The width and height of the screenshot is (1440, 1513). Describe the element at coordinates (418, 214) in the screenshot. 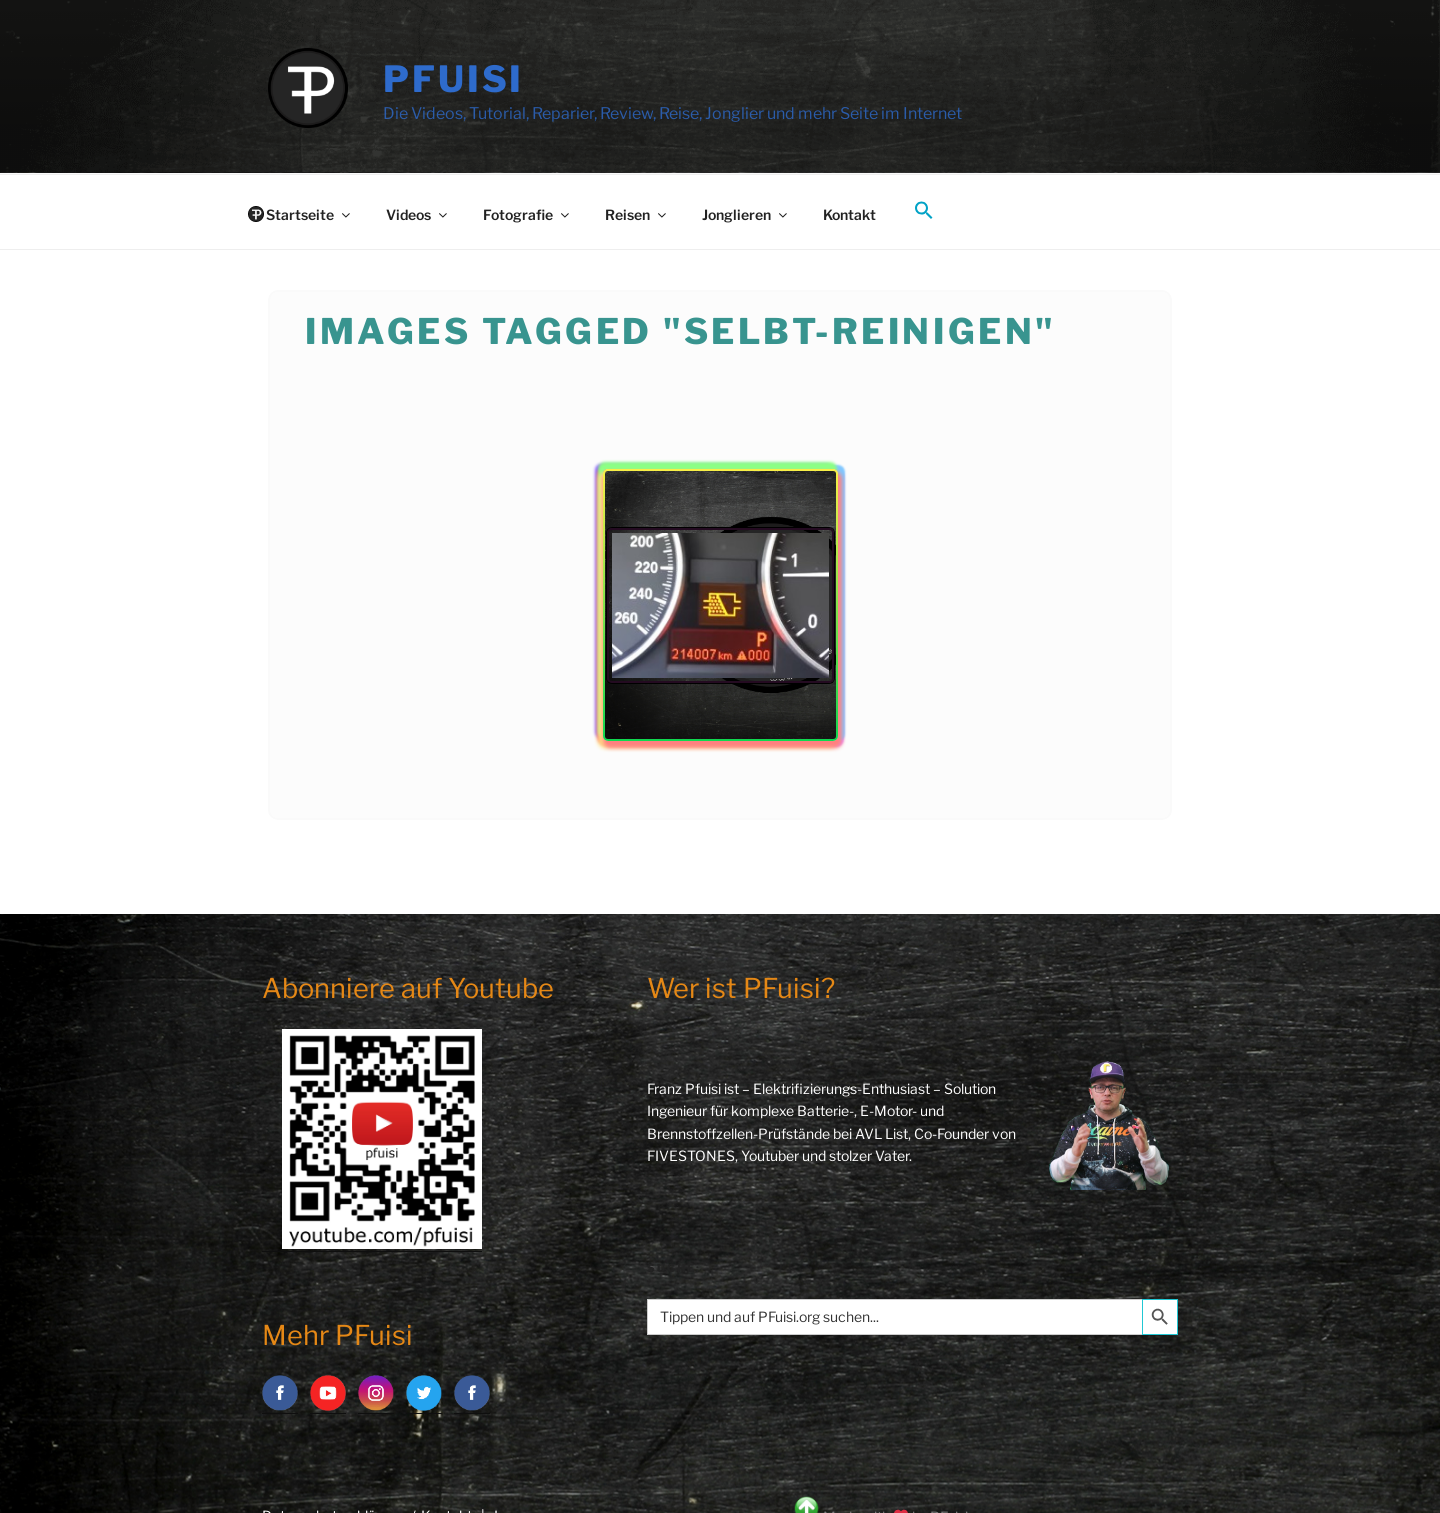

I see `Videos` at that location.